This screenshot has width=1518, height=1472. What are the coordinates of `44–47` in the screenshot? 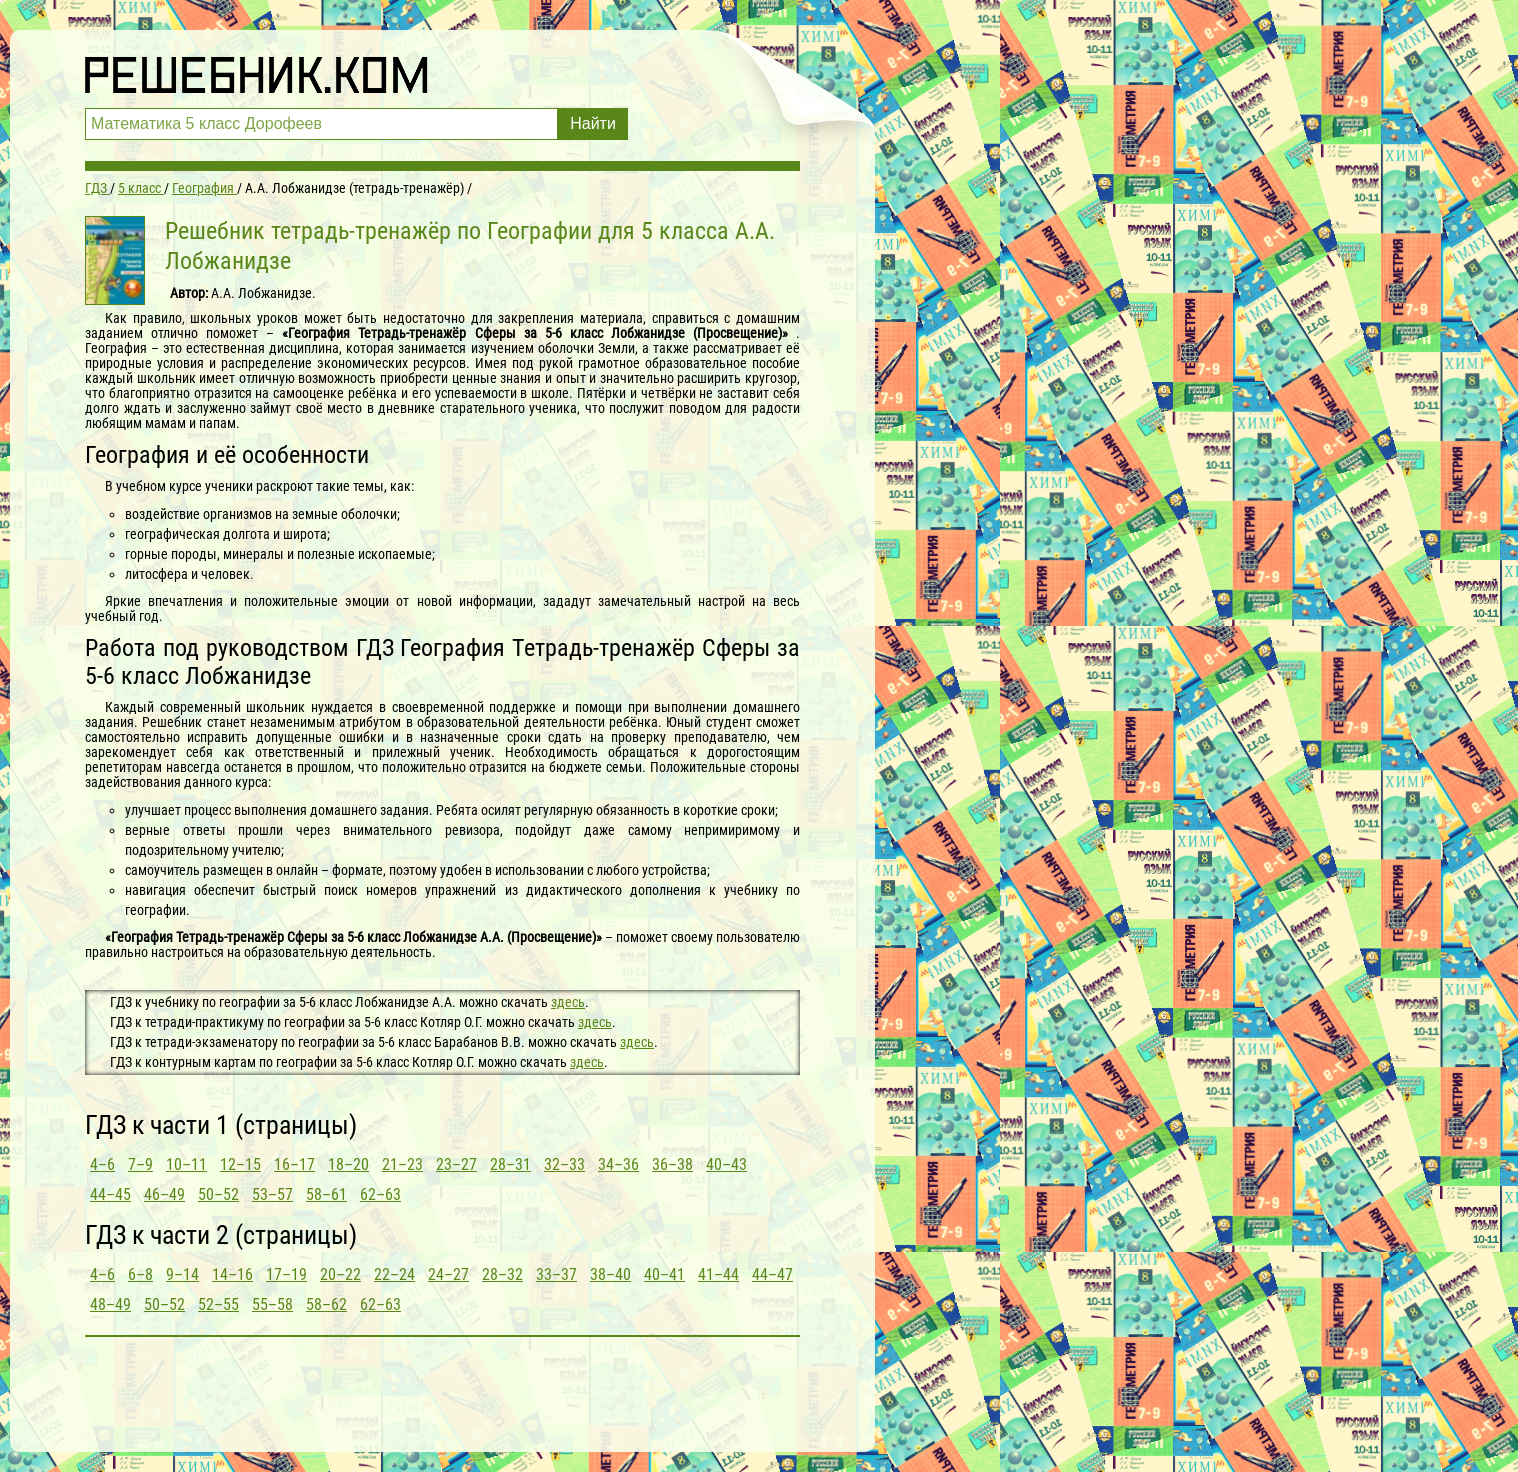 It's located at (772, 1274).